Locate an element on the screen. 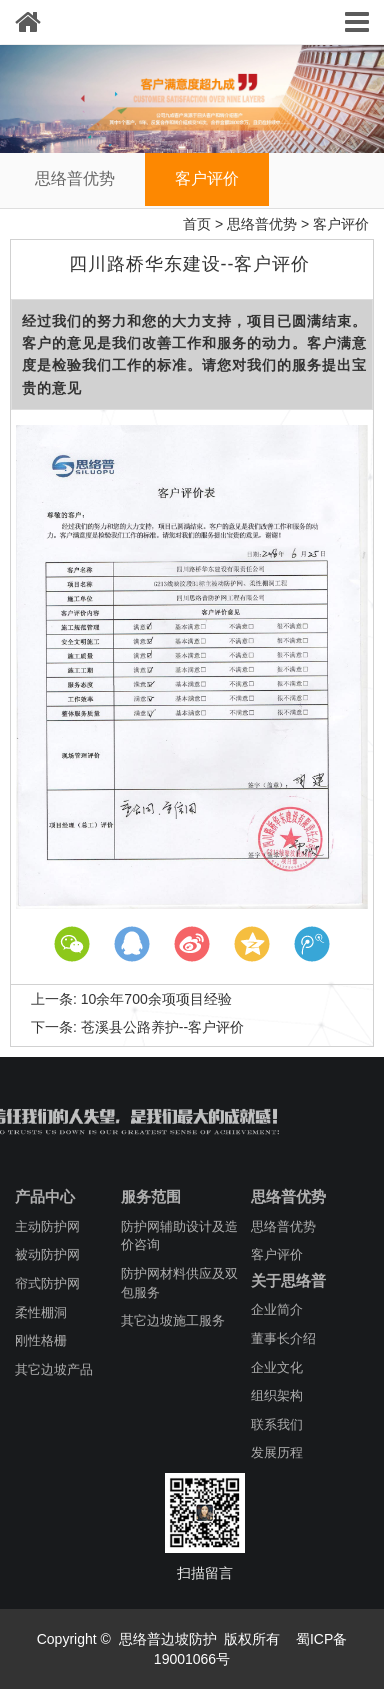 This screenshot has height=1689, width=384. 10余年700余项项目经验 is located at coordinates (156, 999).